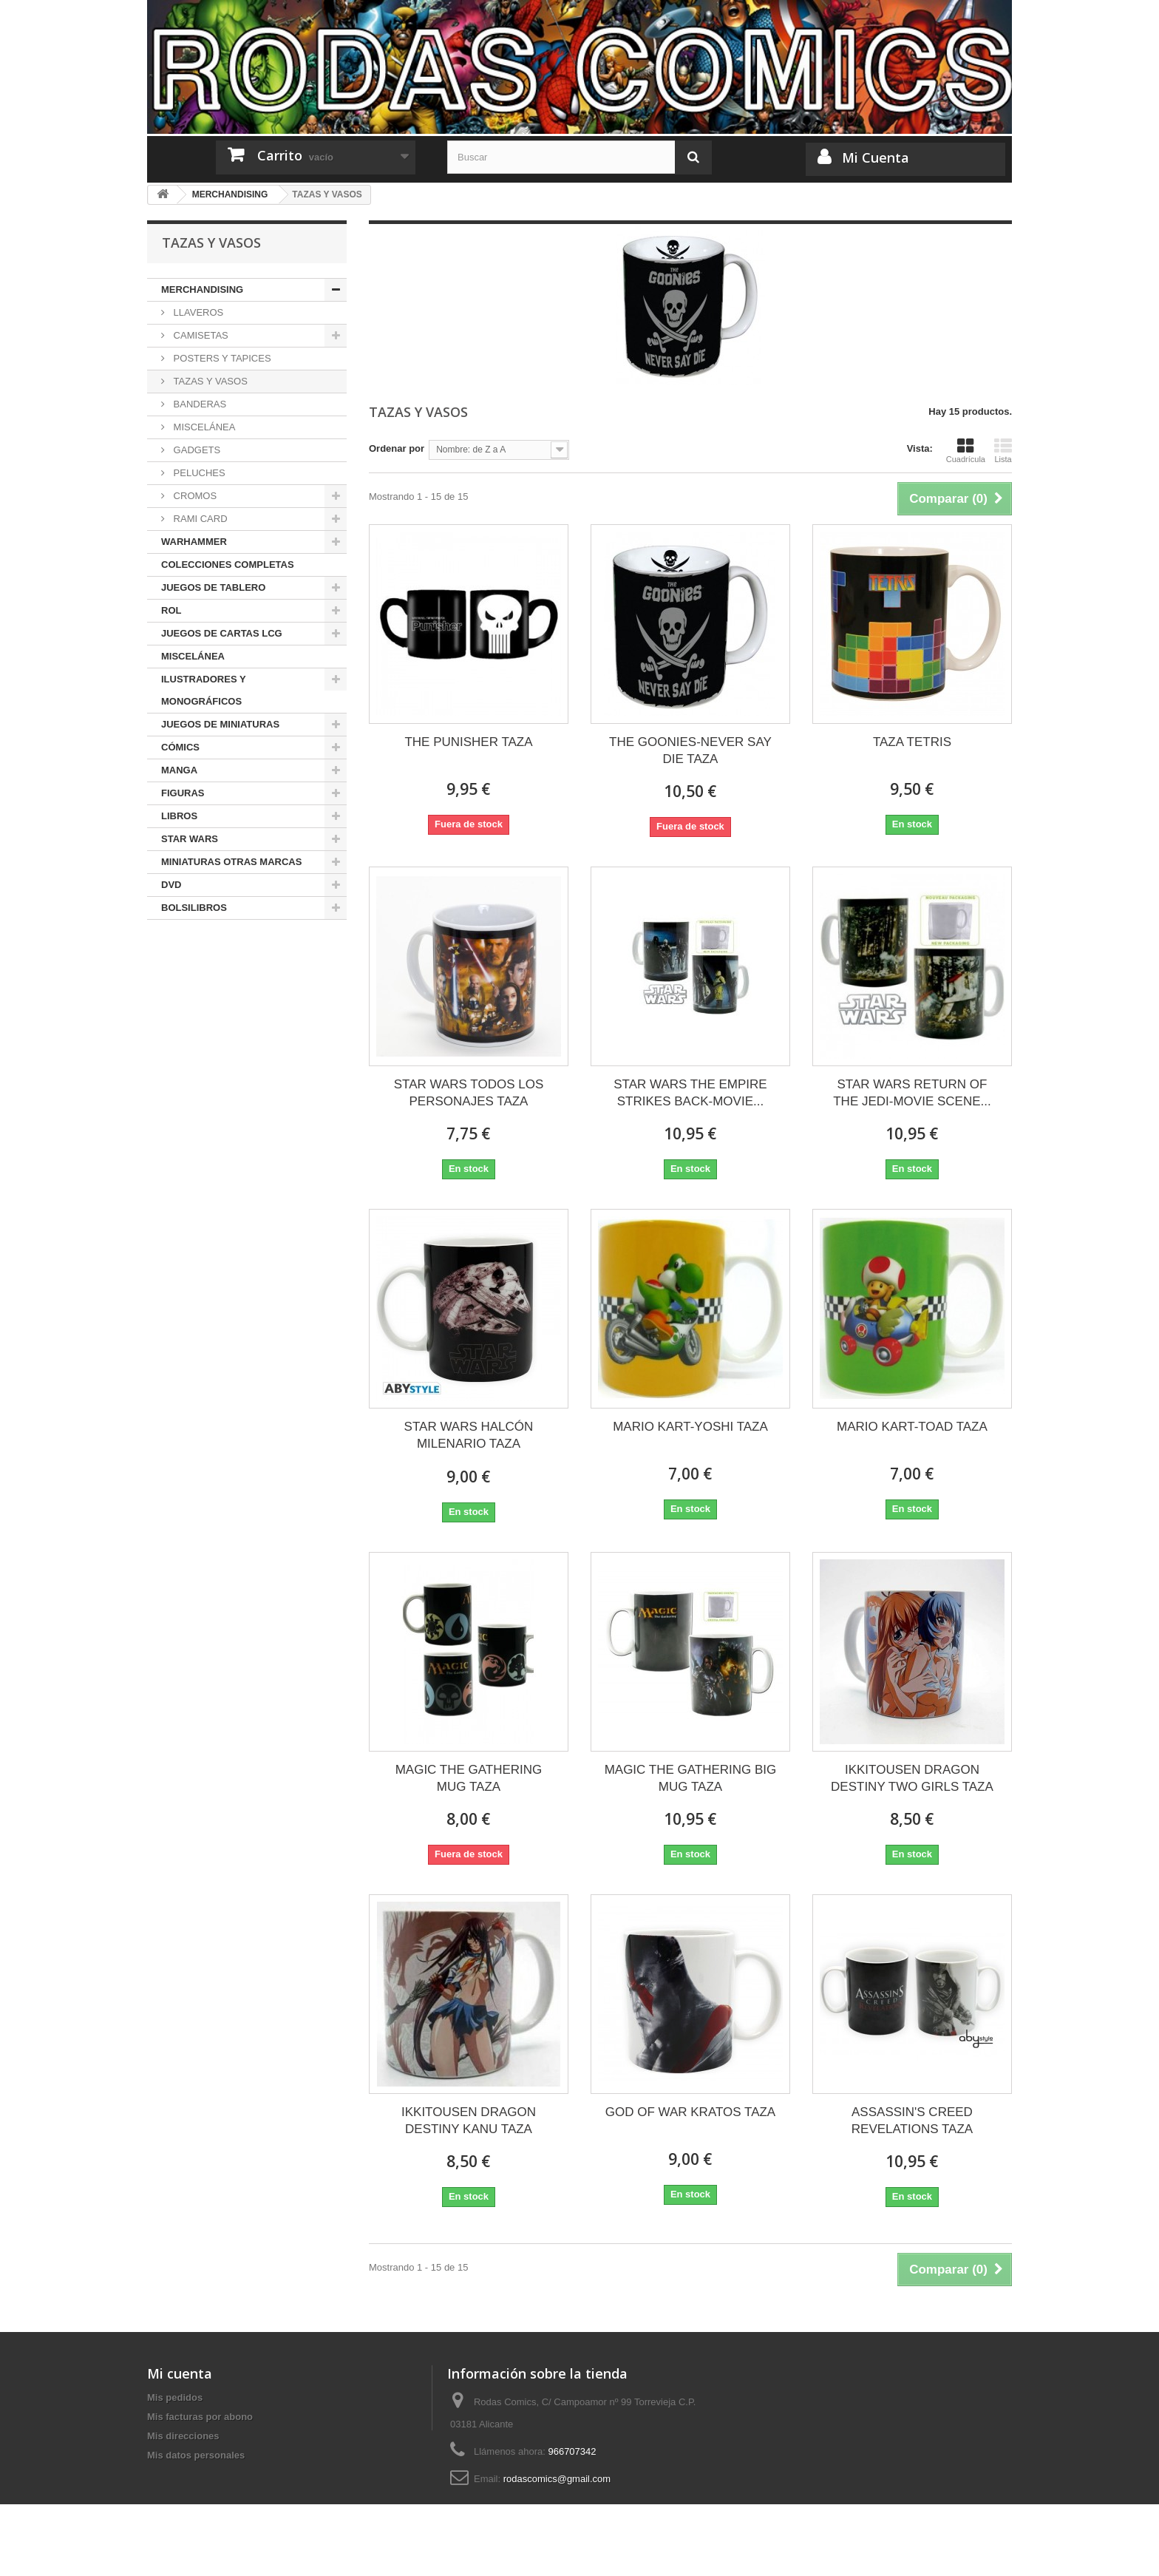  I want to click on MARIO KART-YOSHI TAZA, so click(690, 1427).